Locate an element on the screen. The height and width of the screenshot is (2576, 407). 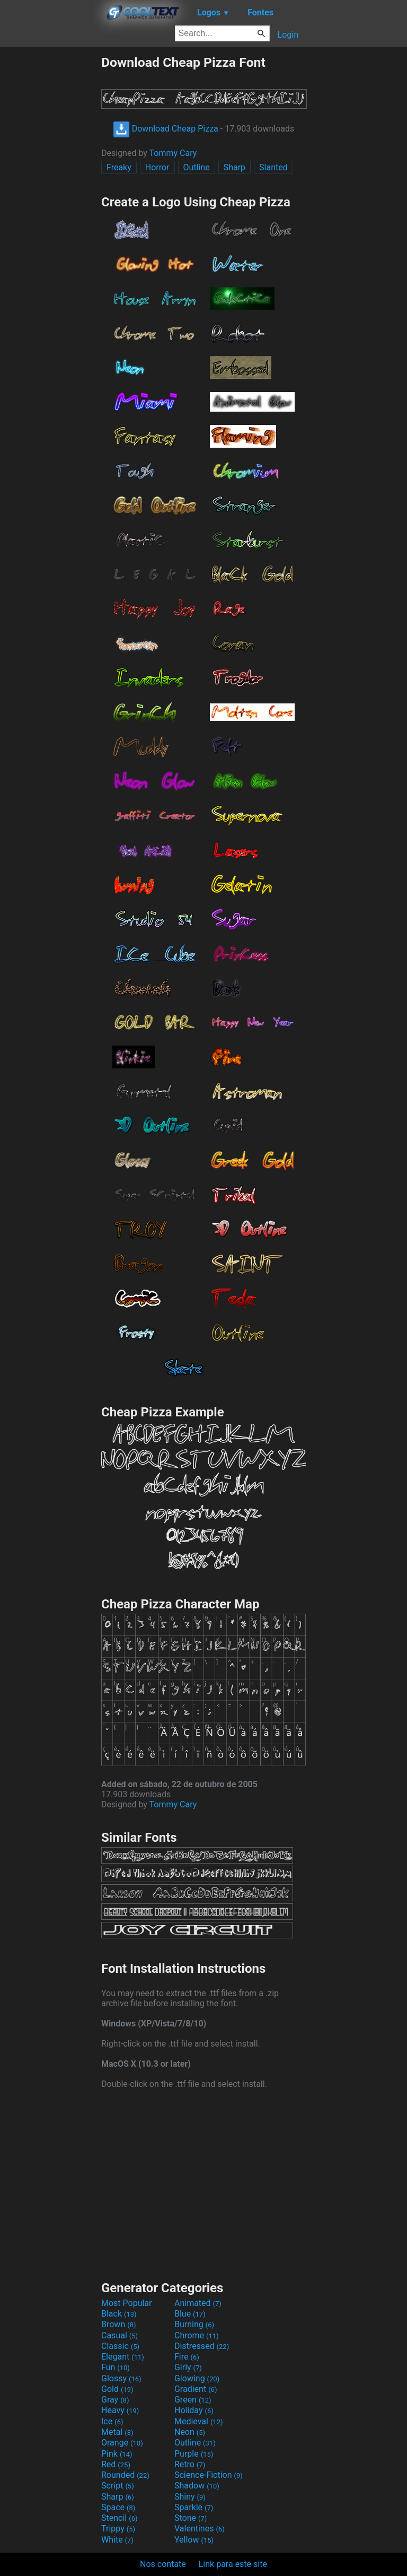
Chrome is located at coordinates (196, 2335).